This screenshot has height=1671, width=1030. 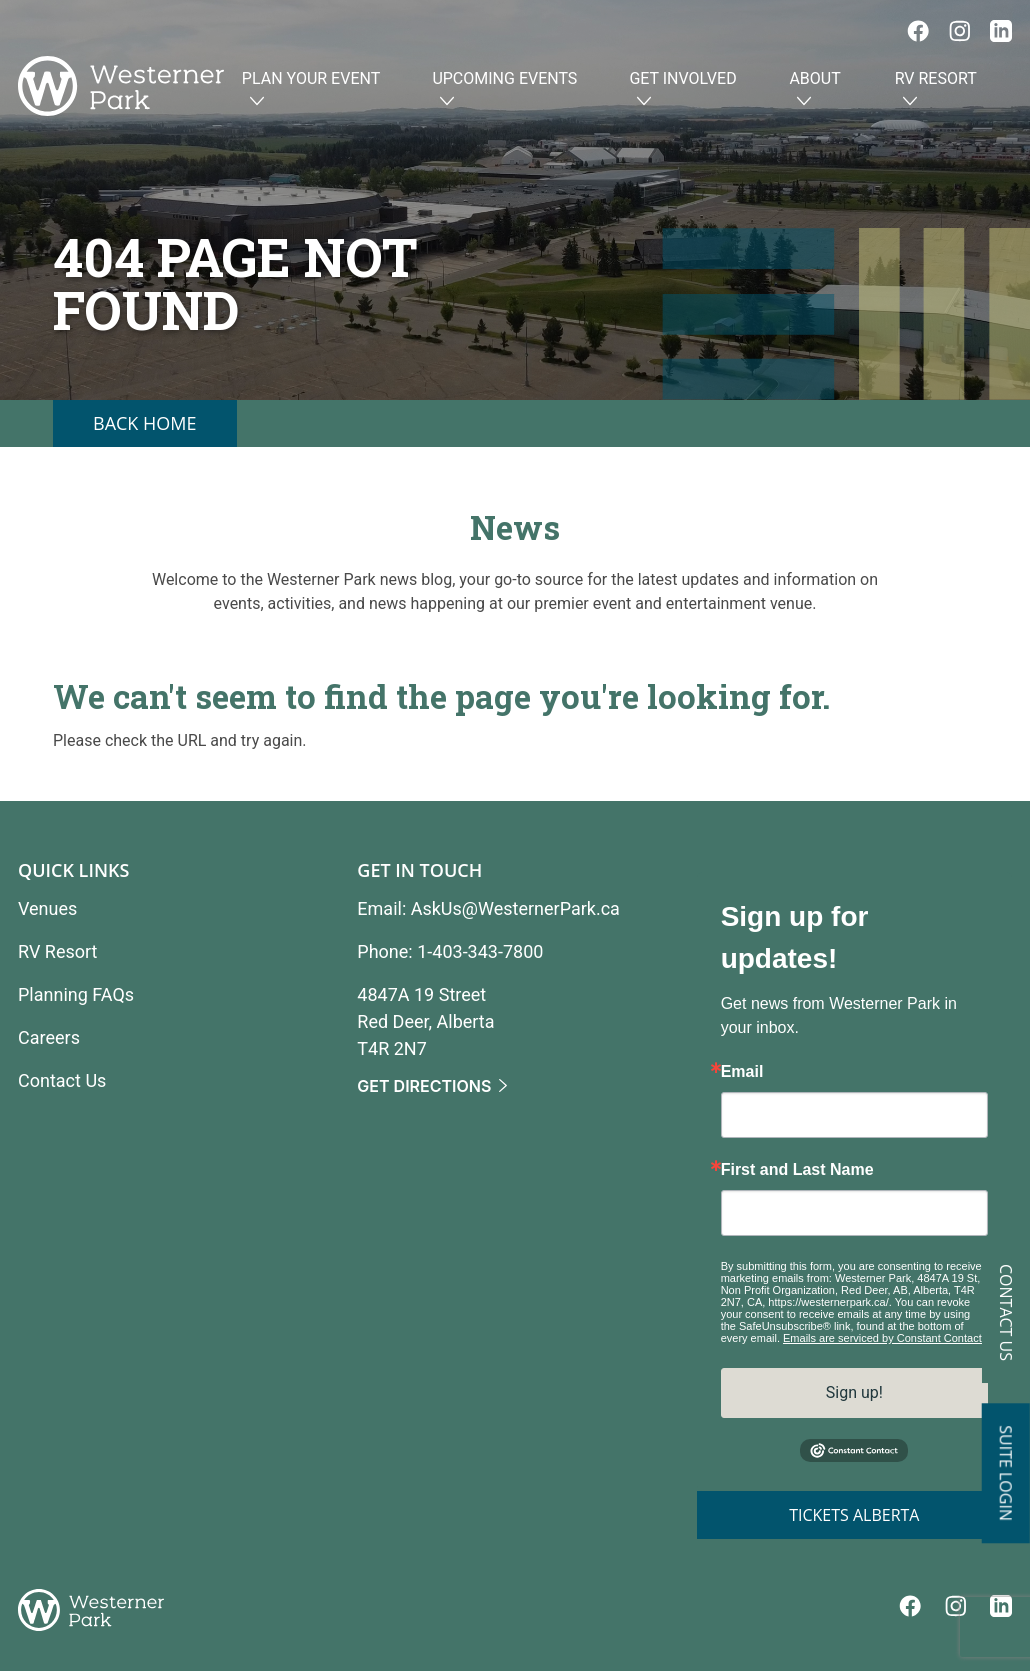 I want to click on Plan Your Event, so click(x=311, y=90).